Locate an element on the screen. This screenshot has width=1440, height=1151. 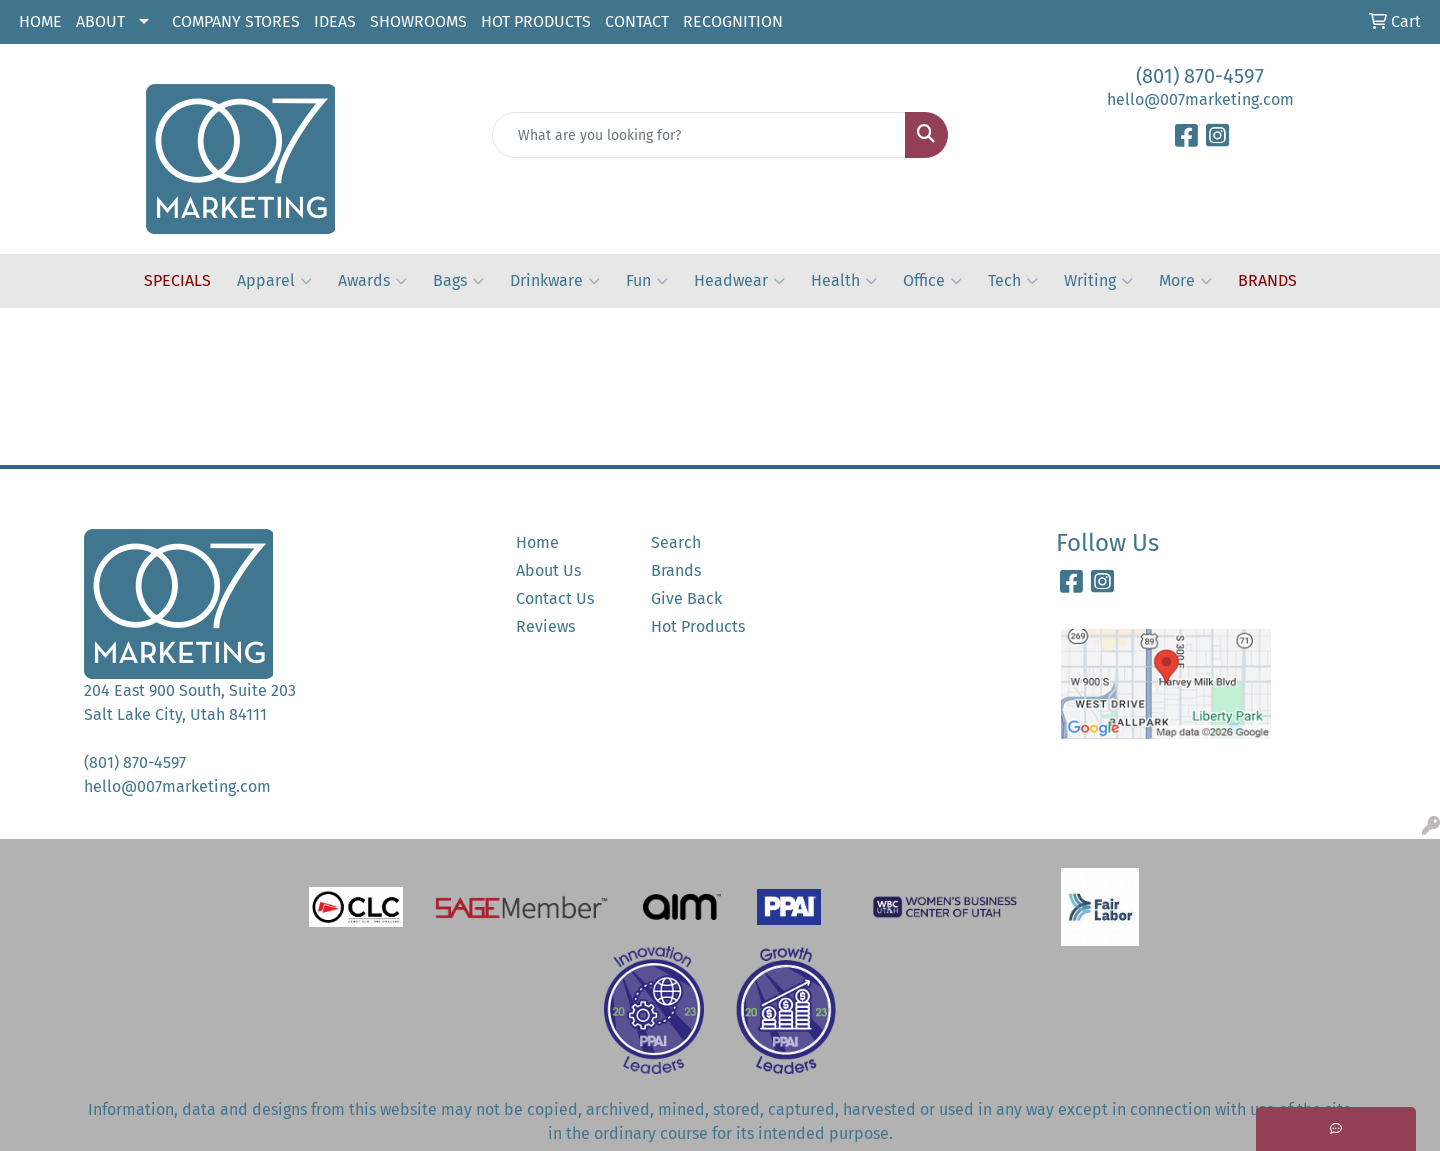
Health is located at coordinates (844, 281).